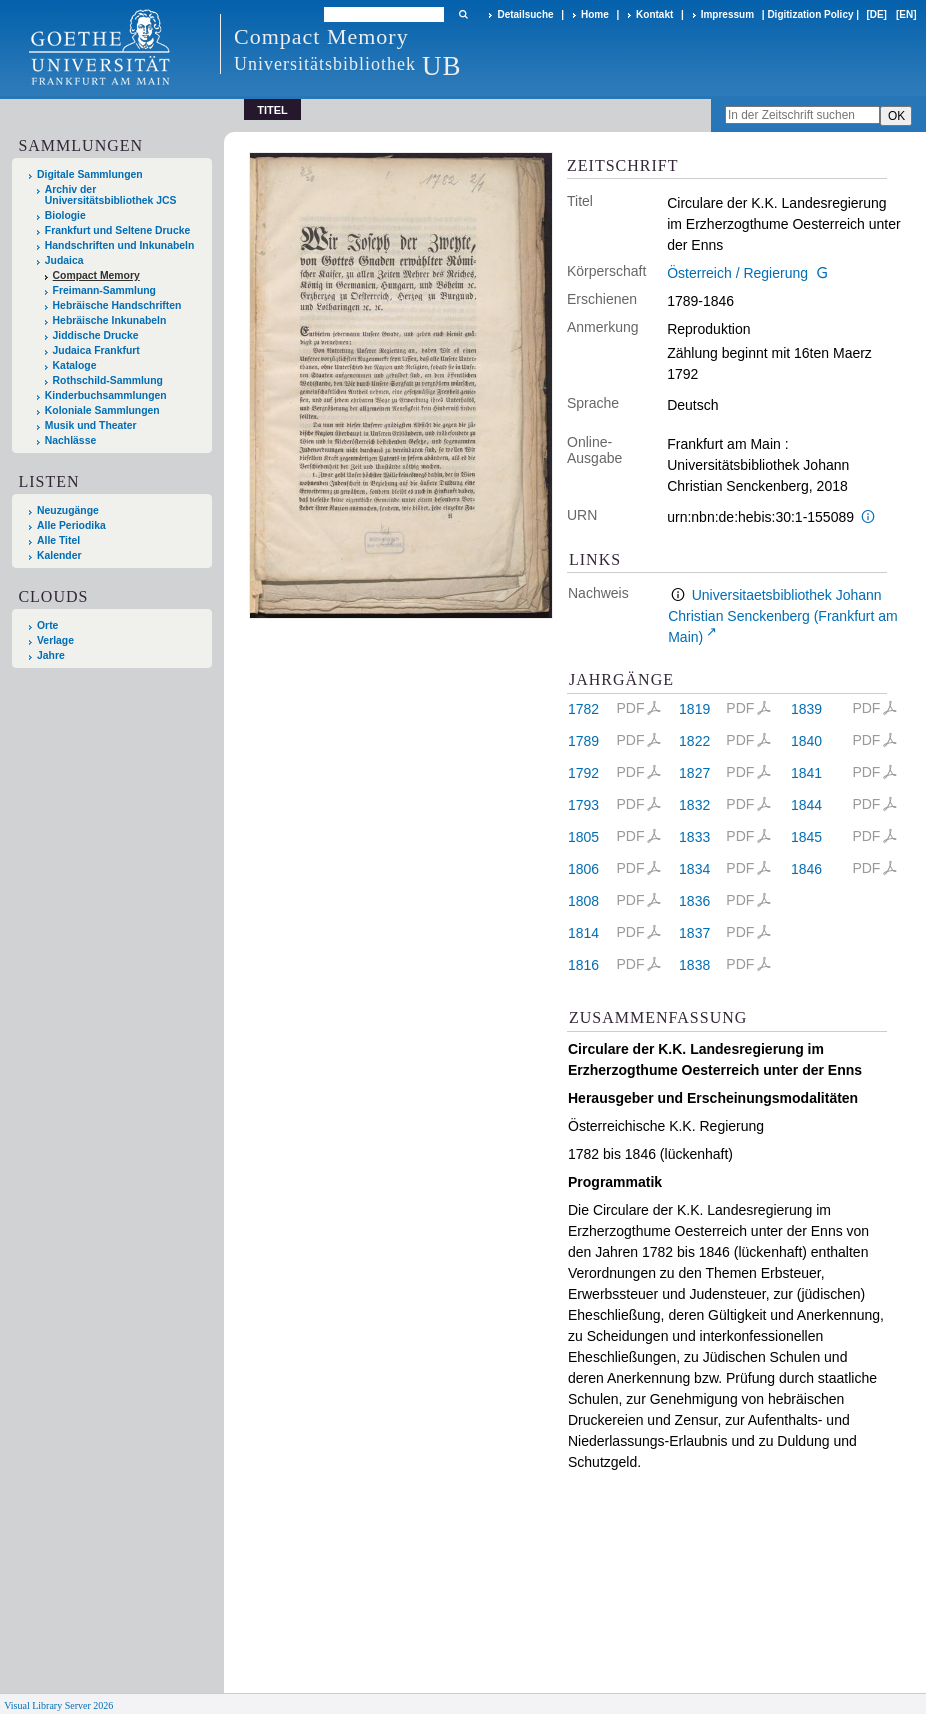 This screenshot has height=1714, width=926. What do you see at coordinates (118, 230) in the screenshot?
I see `Frankfurt und Seltene Drucke` at bounding box center [118, 230].